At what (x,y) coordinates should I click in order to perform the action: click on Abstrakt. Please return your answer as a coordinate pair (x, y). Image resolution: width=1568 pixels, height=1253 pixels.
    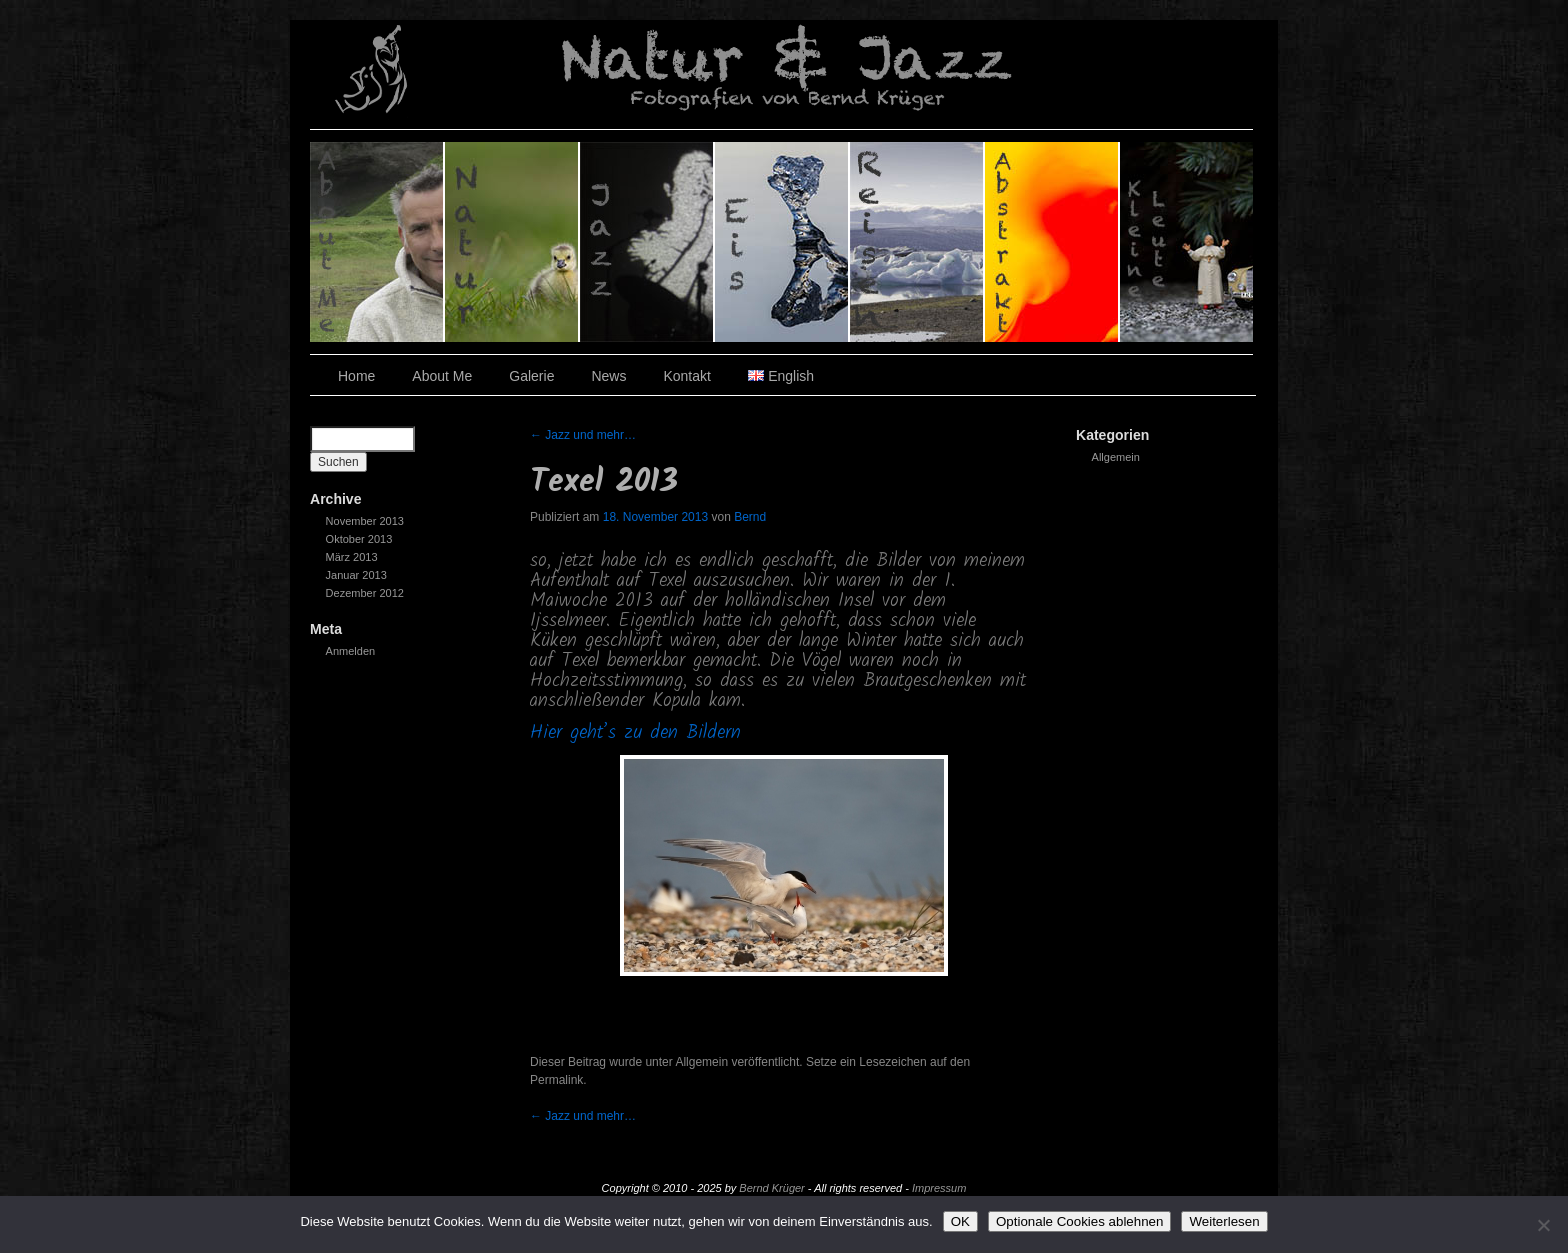
    Looking at the image, I should click on (1052, 242).